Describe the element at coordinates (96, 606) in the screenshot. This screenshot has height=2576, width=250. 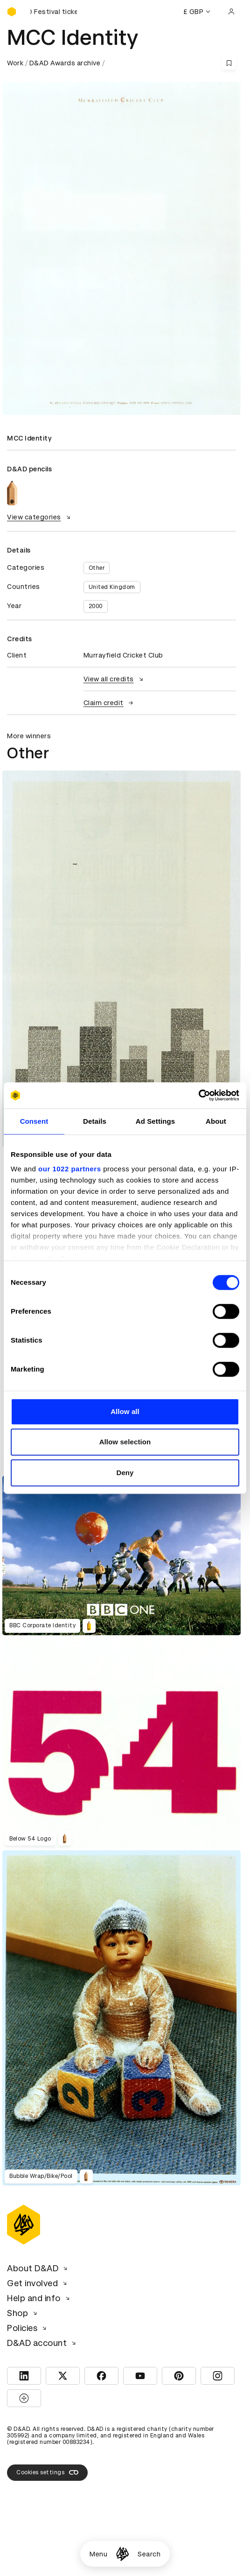
I see `2000` at that location.